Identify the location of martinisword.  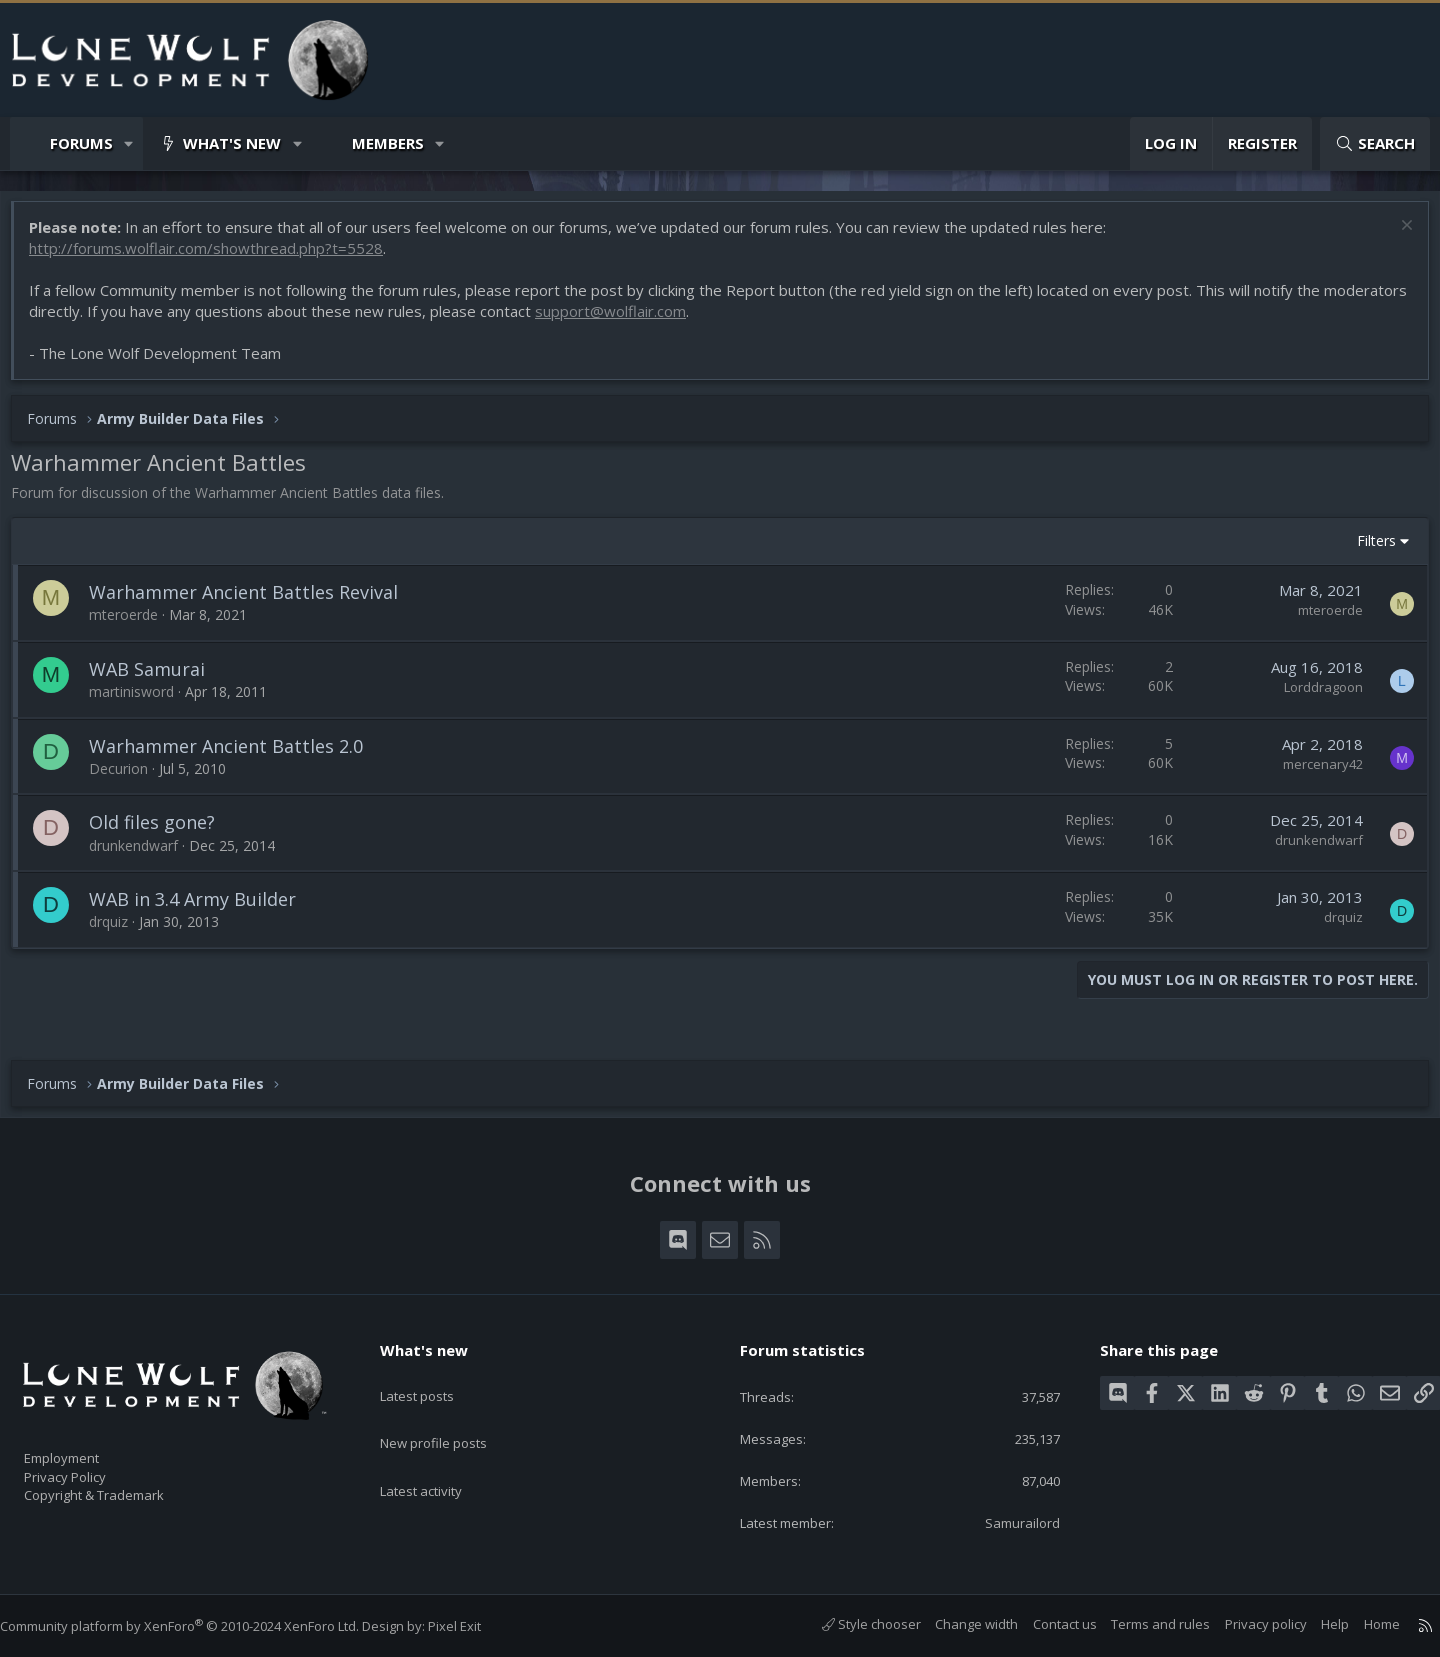
(141, 701).